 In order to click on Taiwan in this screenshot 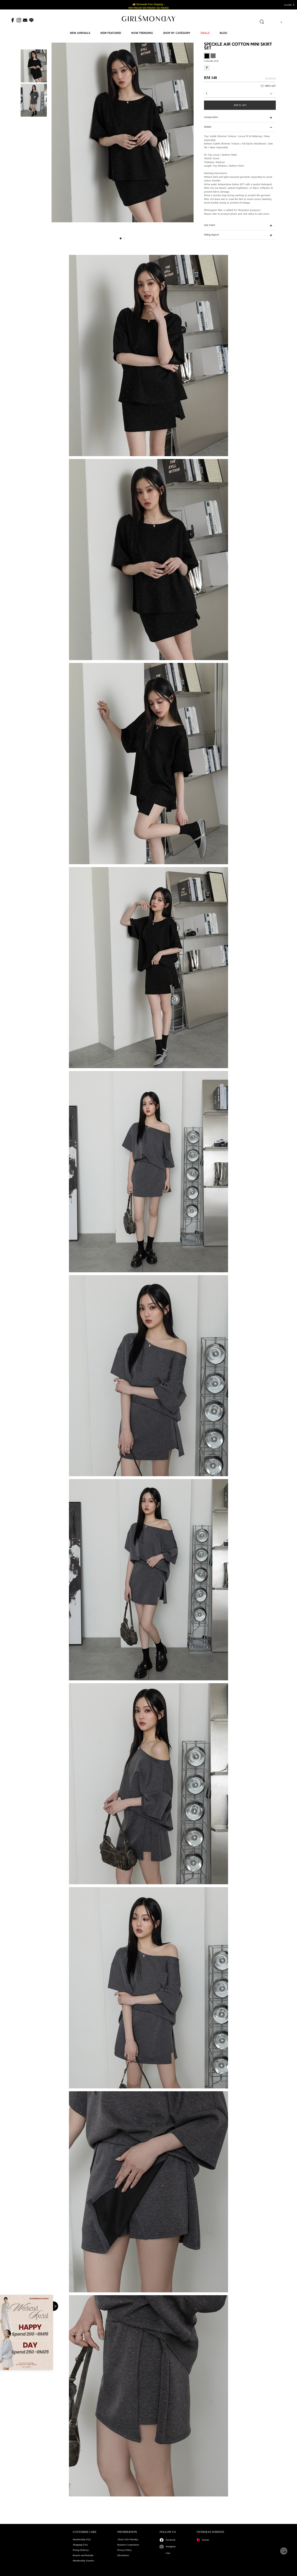, I will do `click(203, 2539)`.